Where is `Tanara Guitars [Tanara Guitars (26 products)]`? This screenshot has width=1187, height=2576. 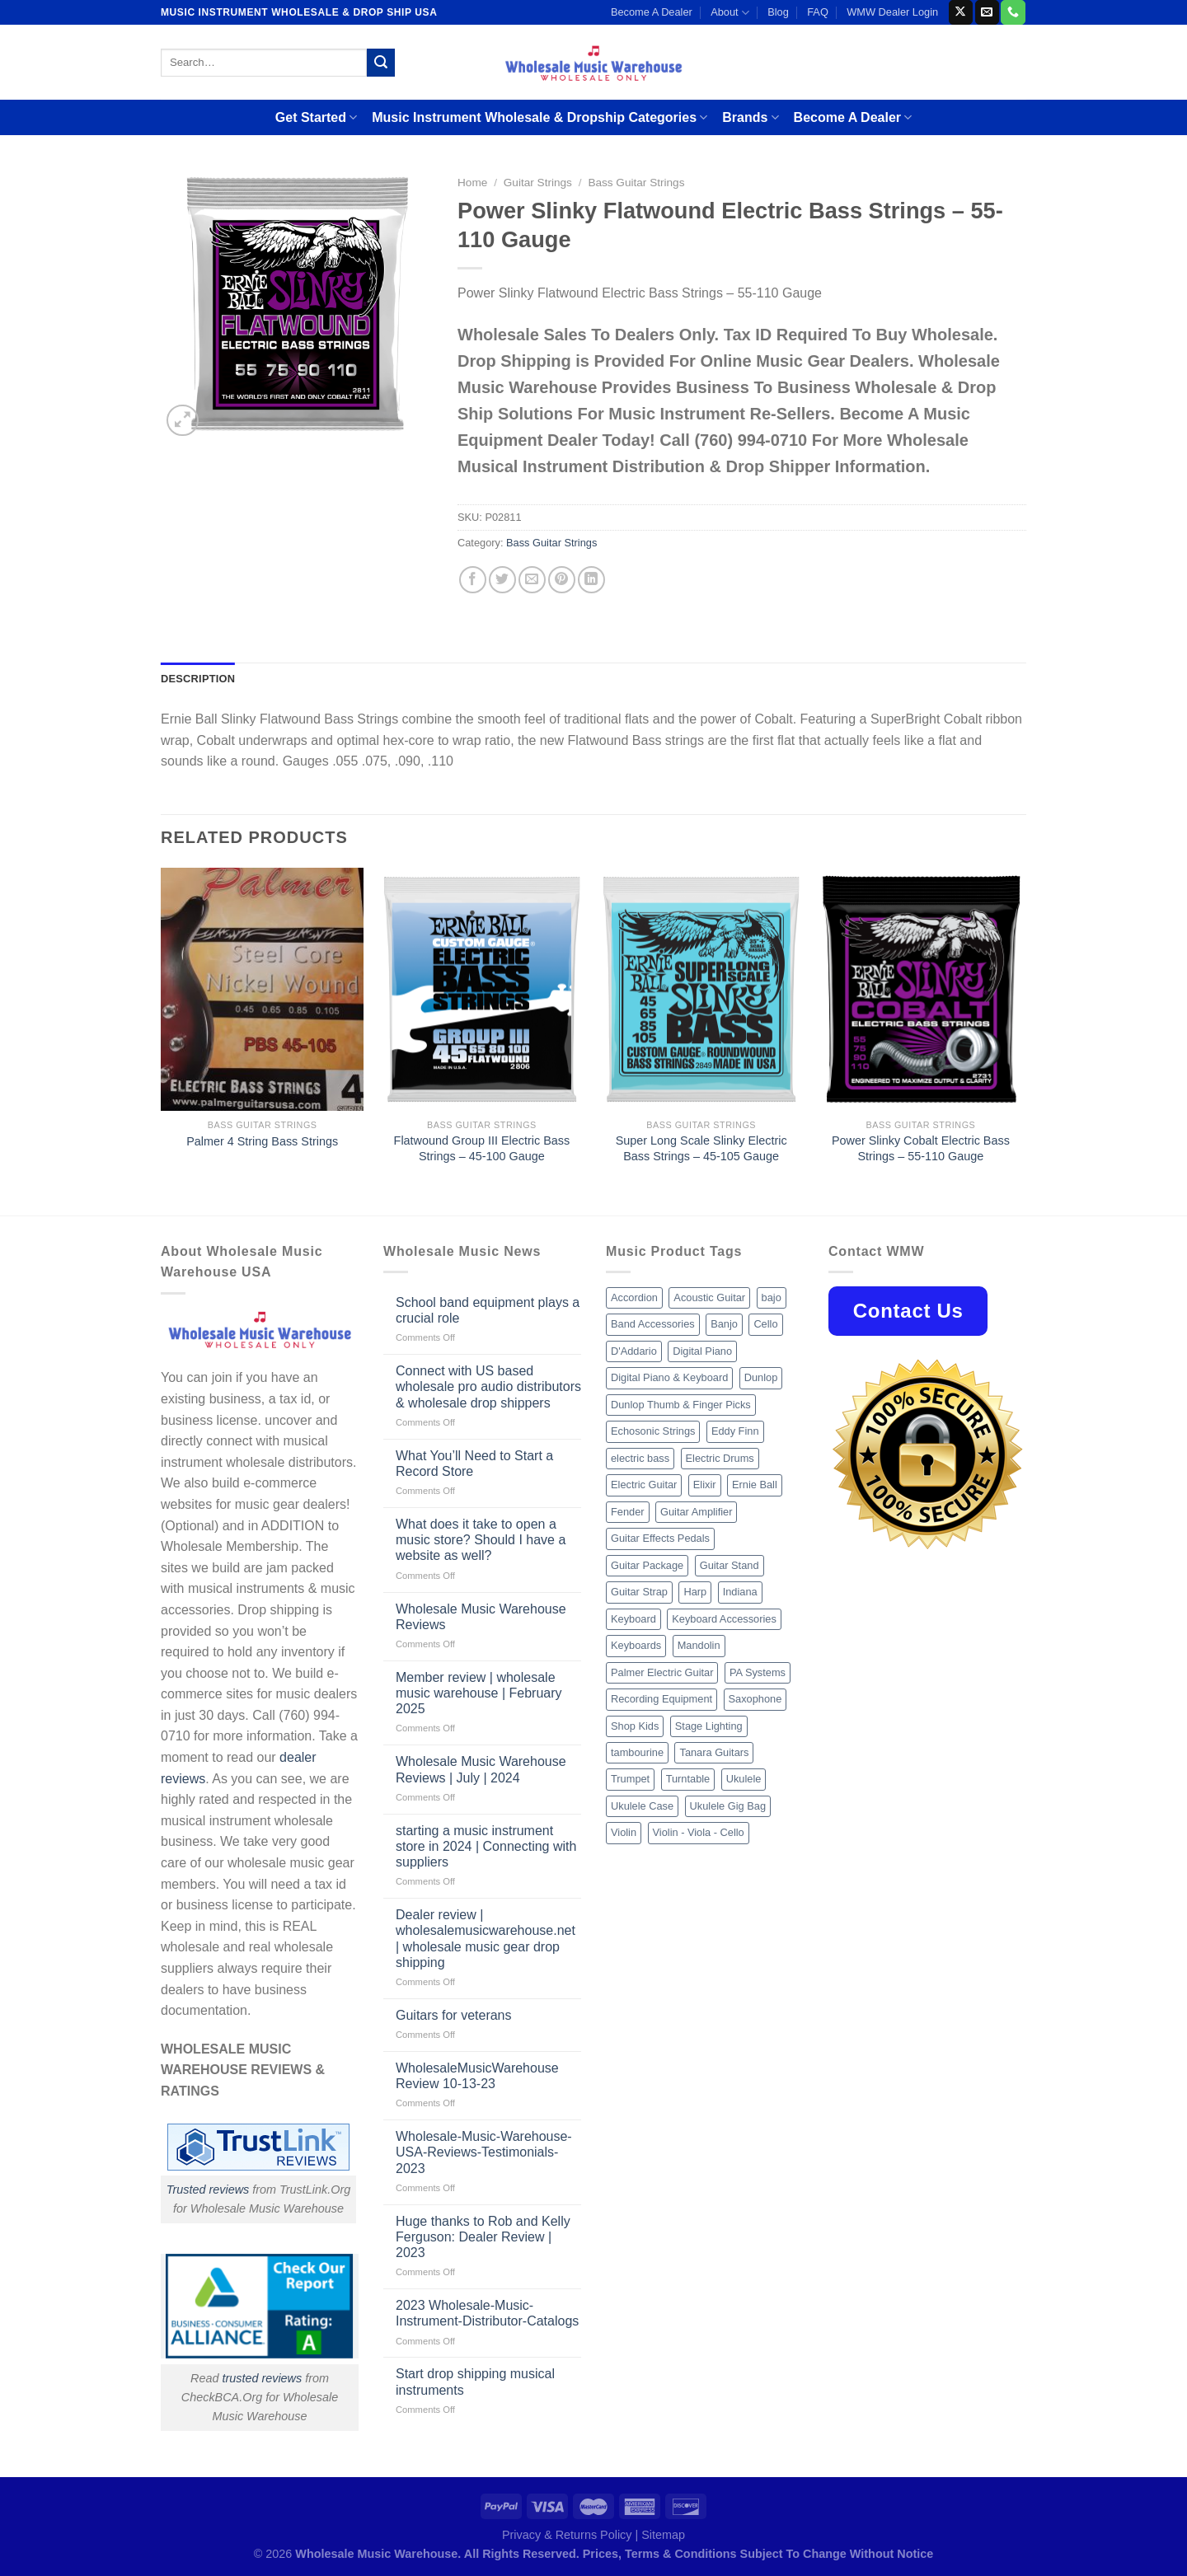 Tanara Guitars [Tanara Guitars (26 products)] is located at coordinates (713, 1752).